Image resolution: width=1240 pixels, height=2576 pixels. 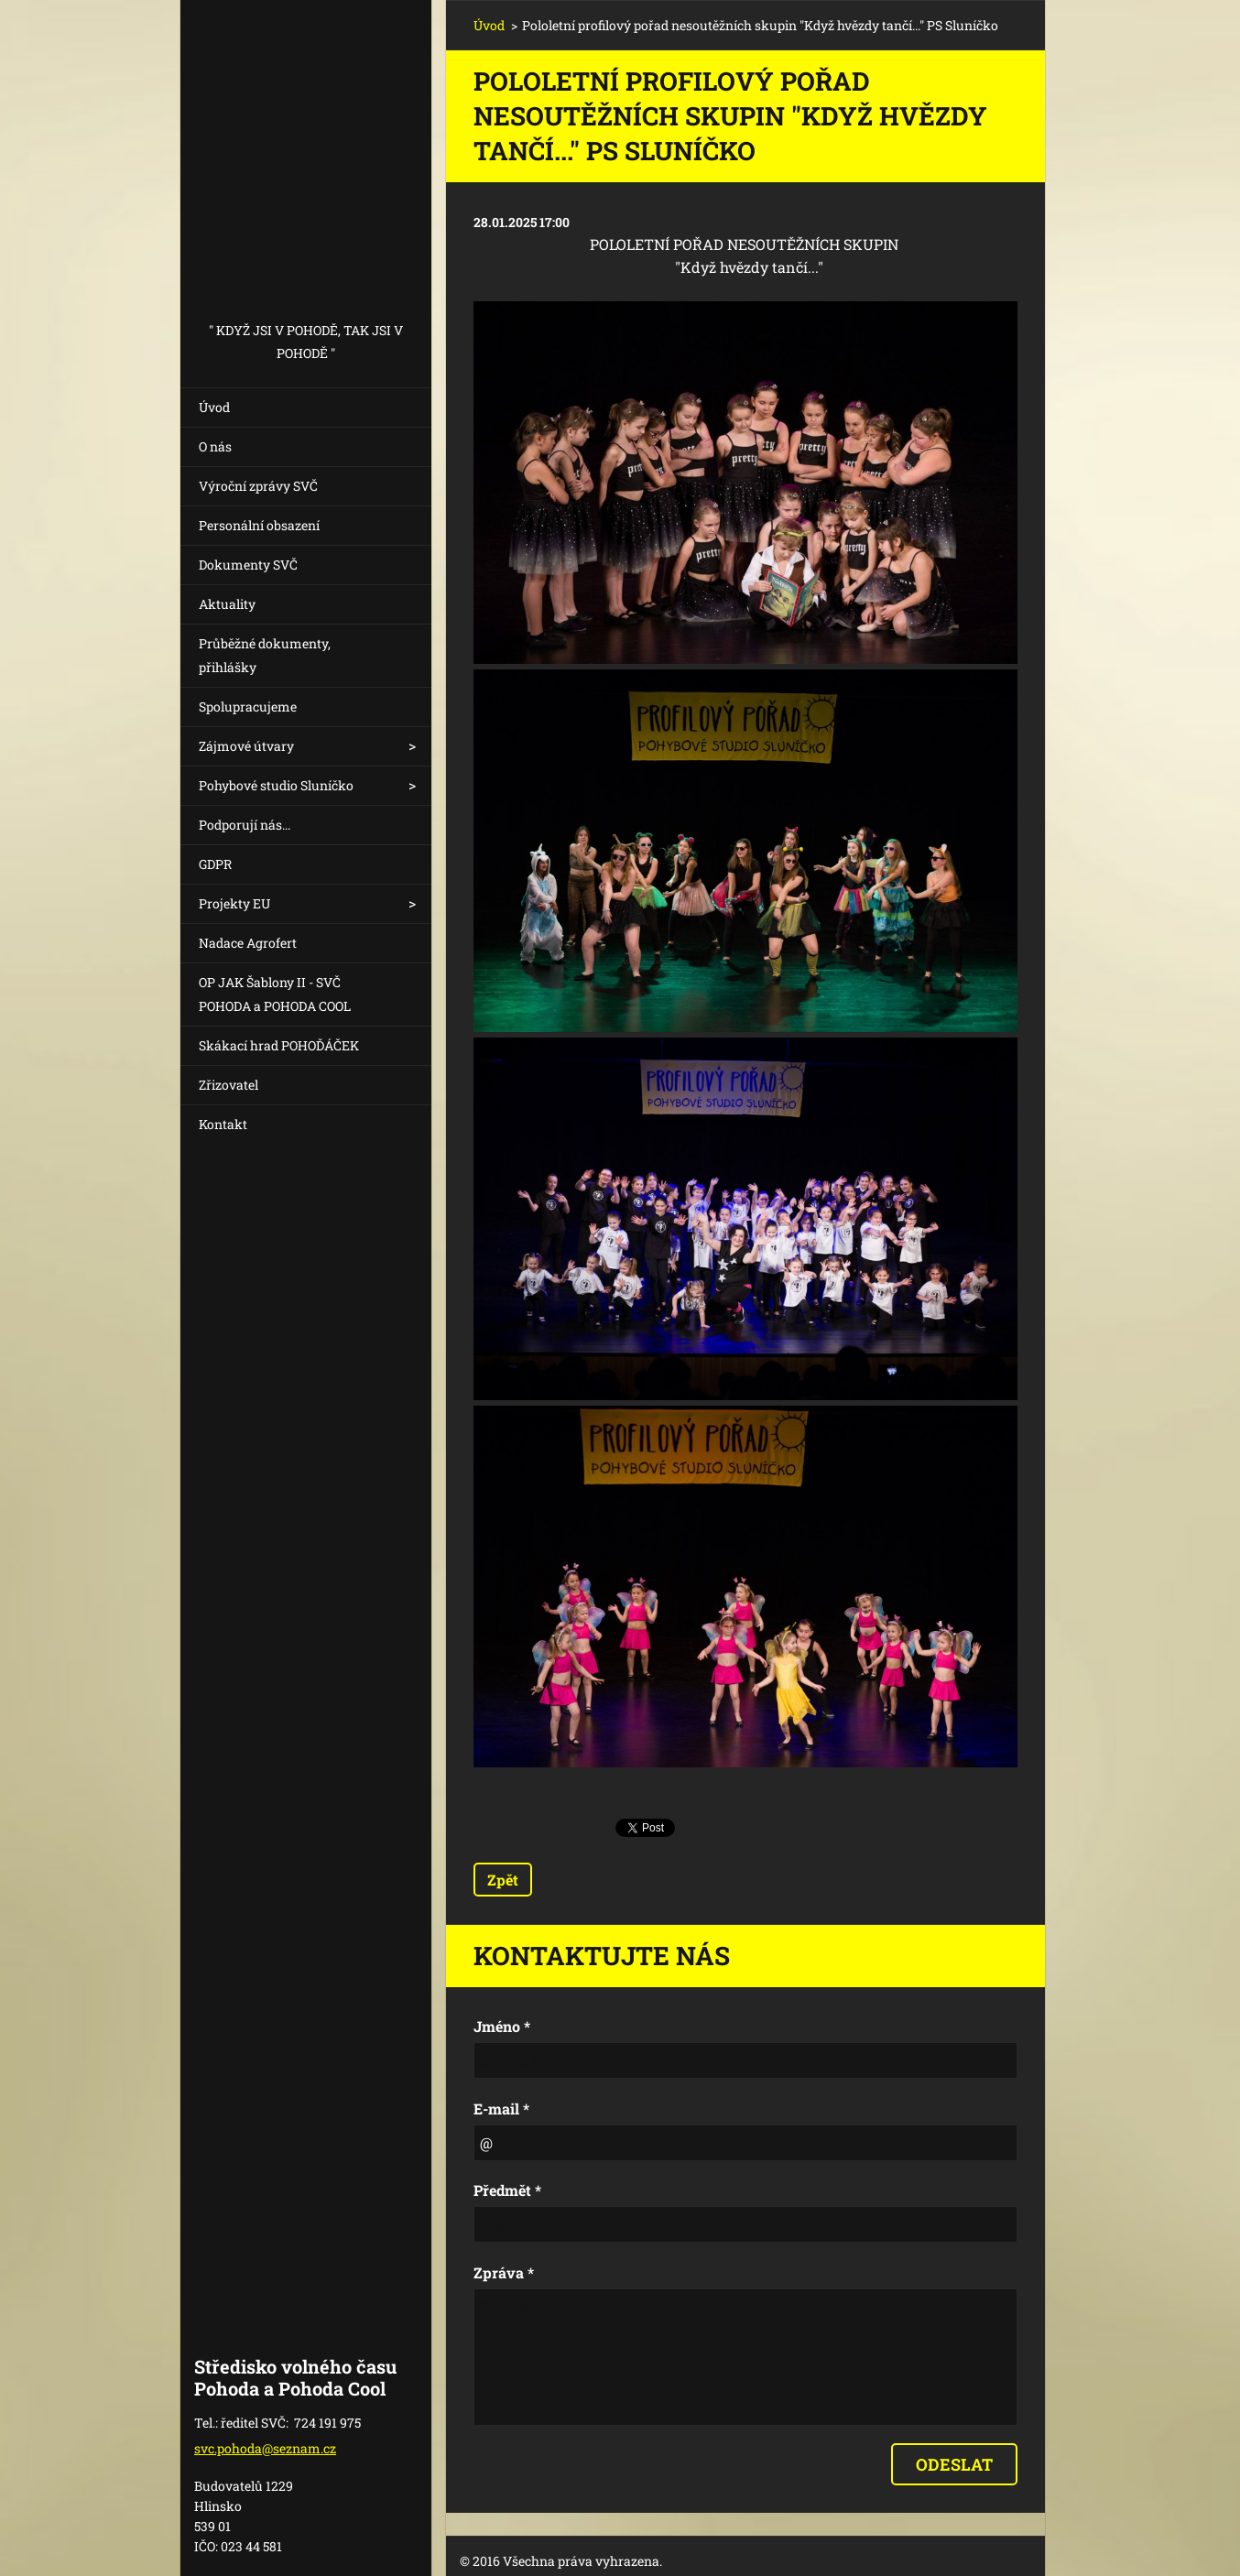 I want to click on Výroční zprávy SVČ, so click(x=258, y=486).